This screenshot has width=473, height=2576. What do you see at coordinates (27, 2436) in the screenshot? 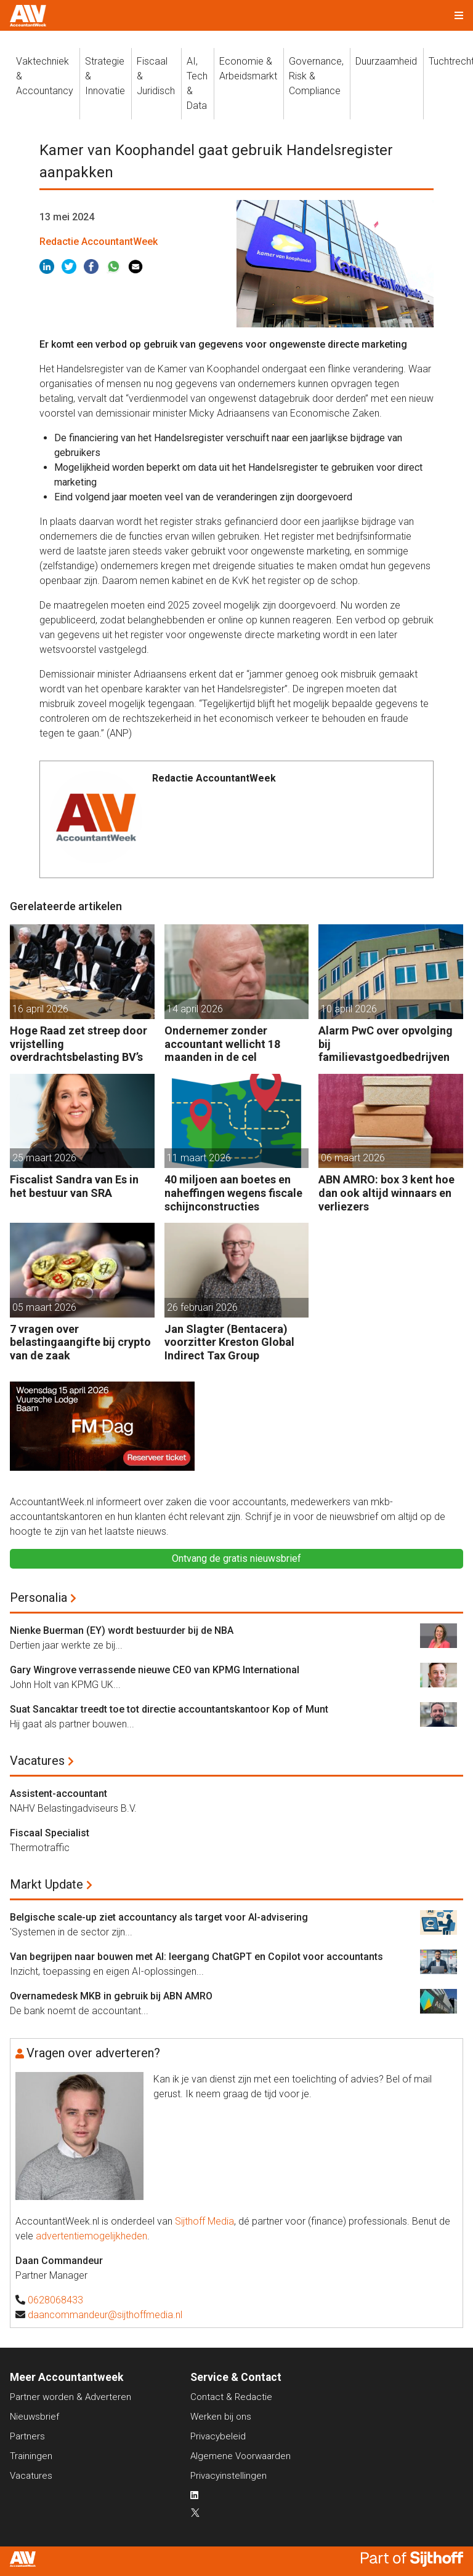
I see `Partners` at bounding box center [27, 2436].